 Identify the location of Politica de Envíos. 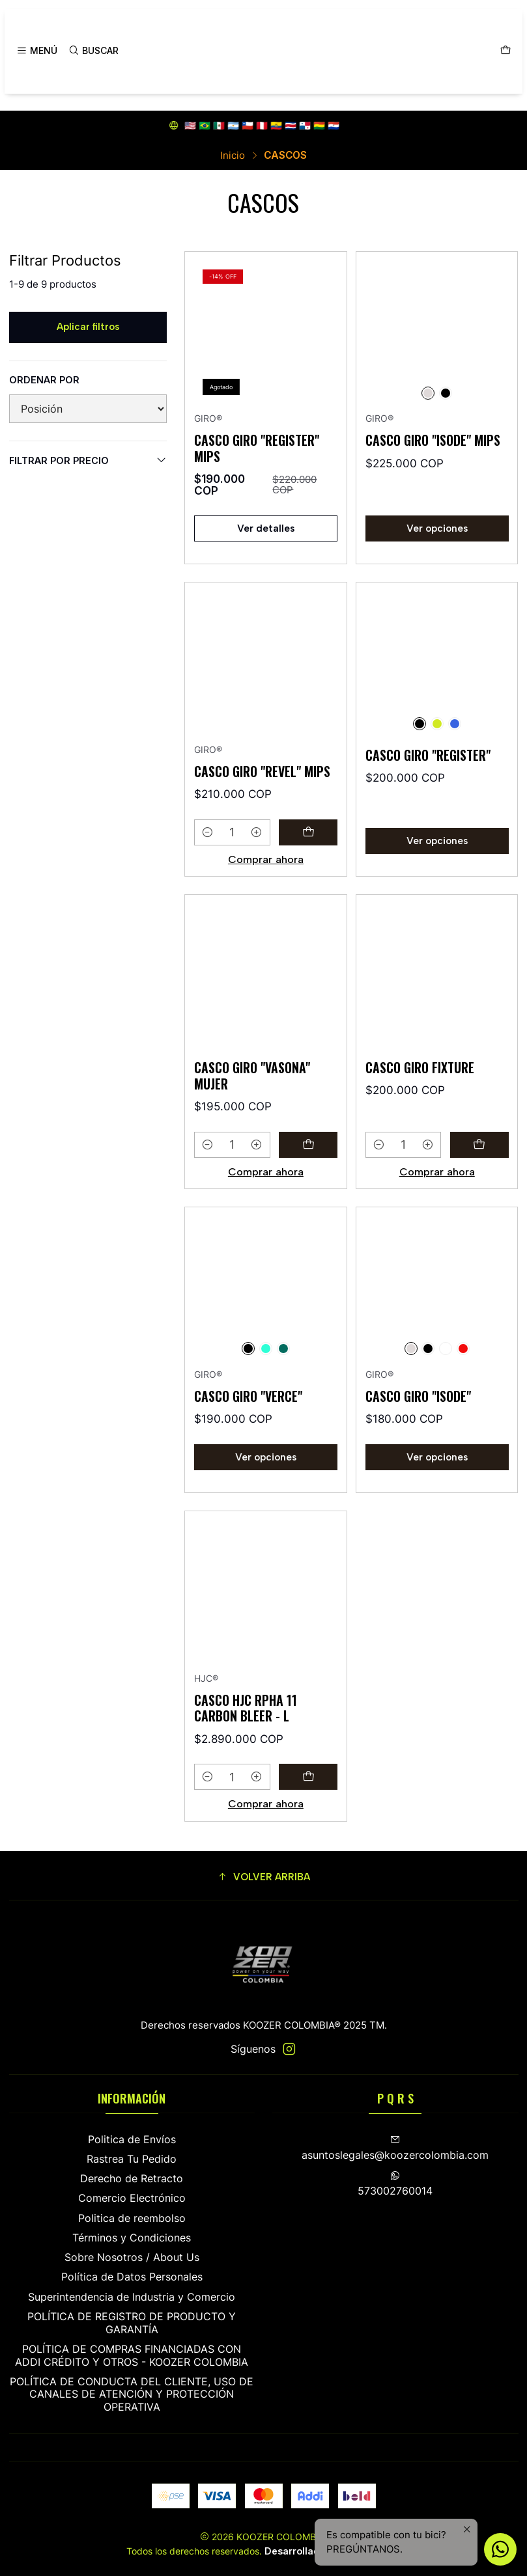
(132, 2139).